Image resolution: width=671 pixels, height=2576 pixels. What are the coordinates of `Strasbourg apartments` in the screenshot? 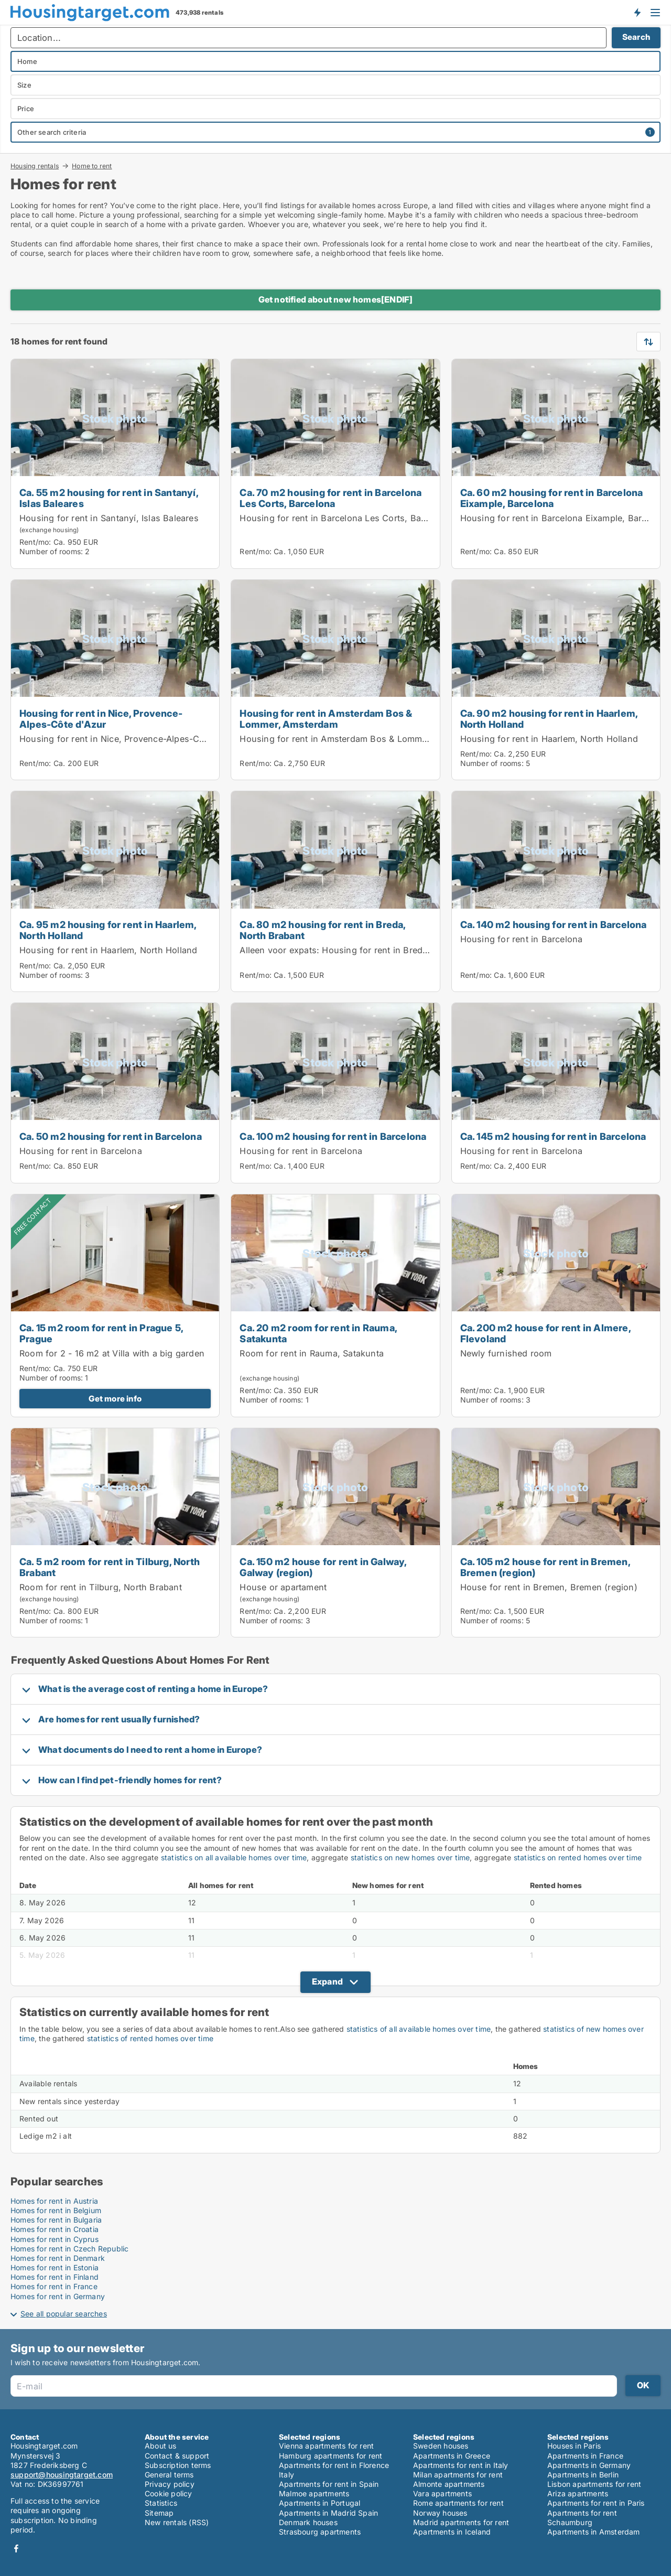 It's located at (320, 2531).